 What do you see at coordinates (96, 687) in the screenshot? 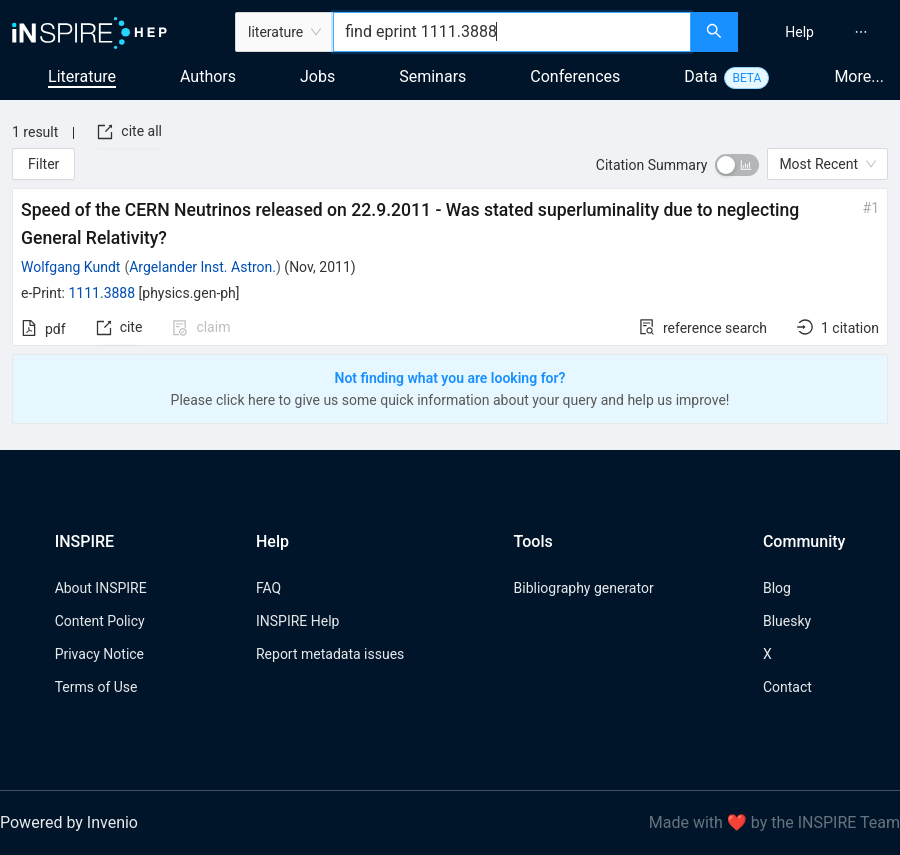
I see `Terms of Use` at bounding box center [96, 687].